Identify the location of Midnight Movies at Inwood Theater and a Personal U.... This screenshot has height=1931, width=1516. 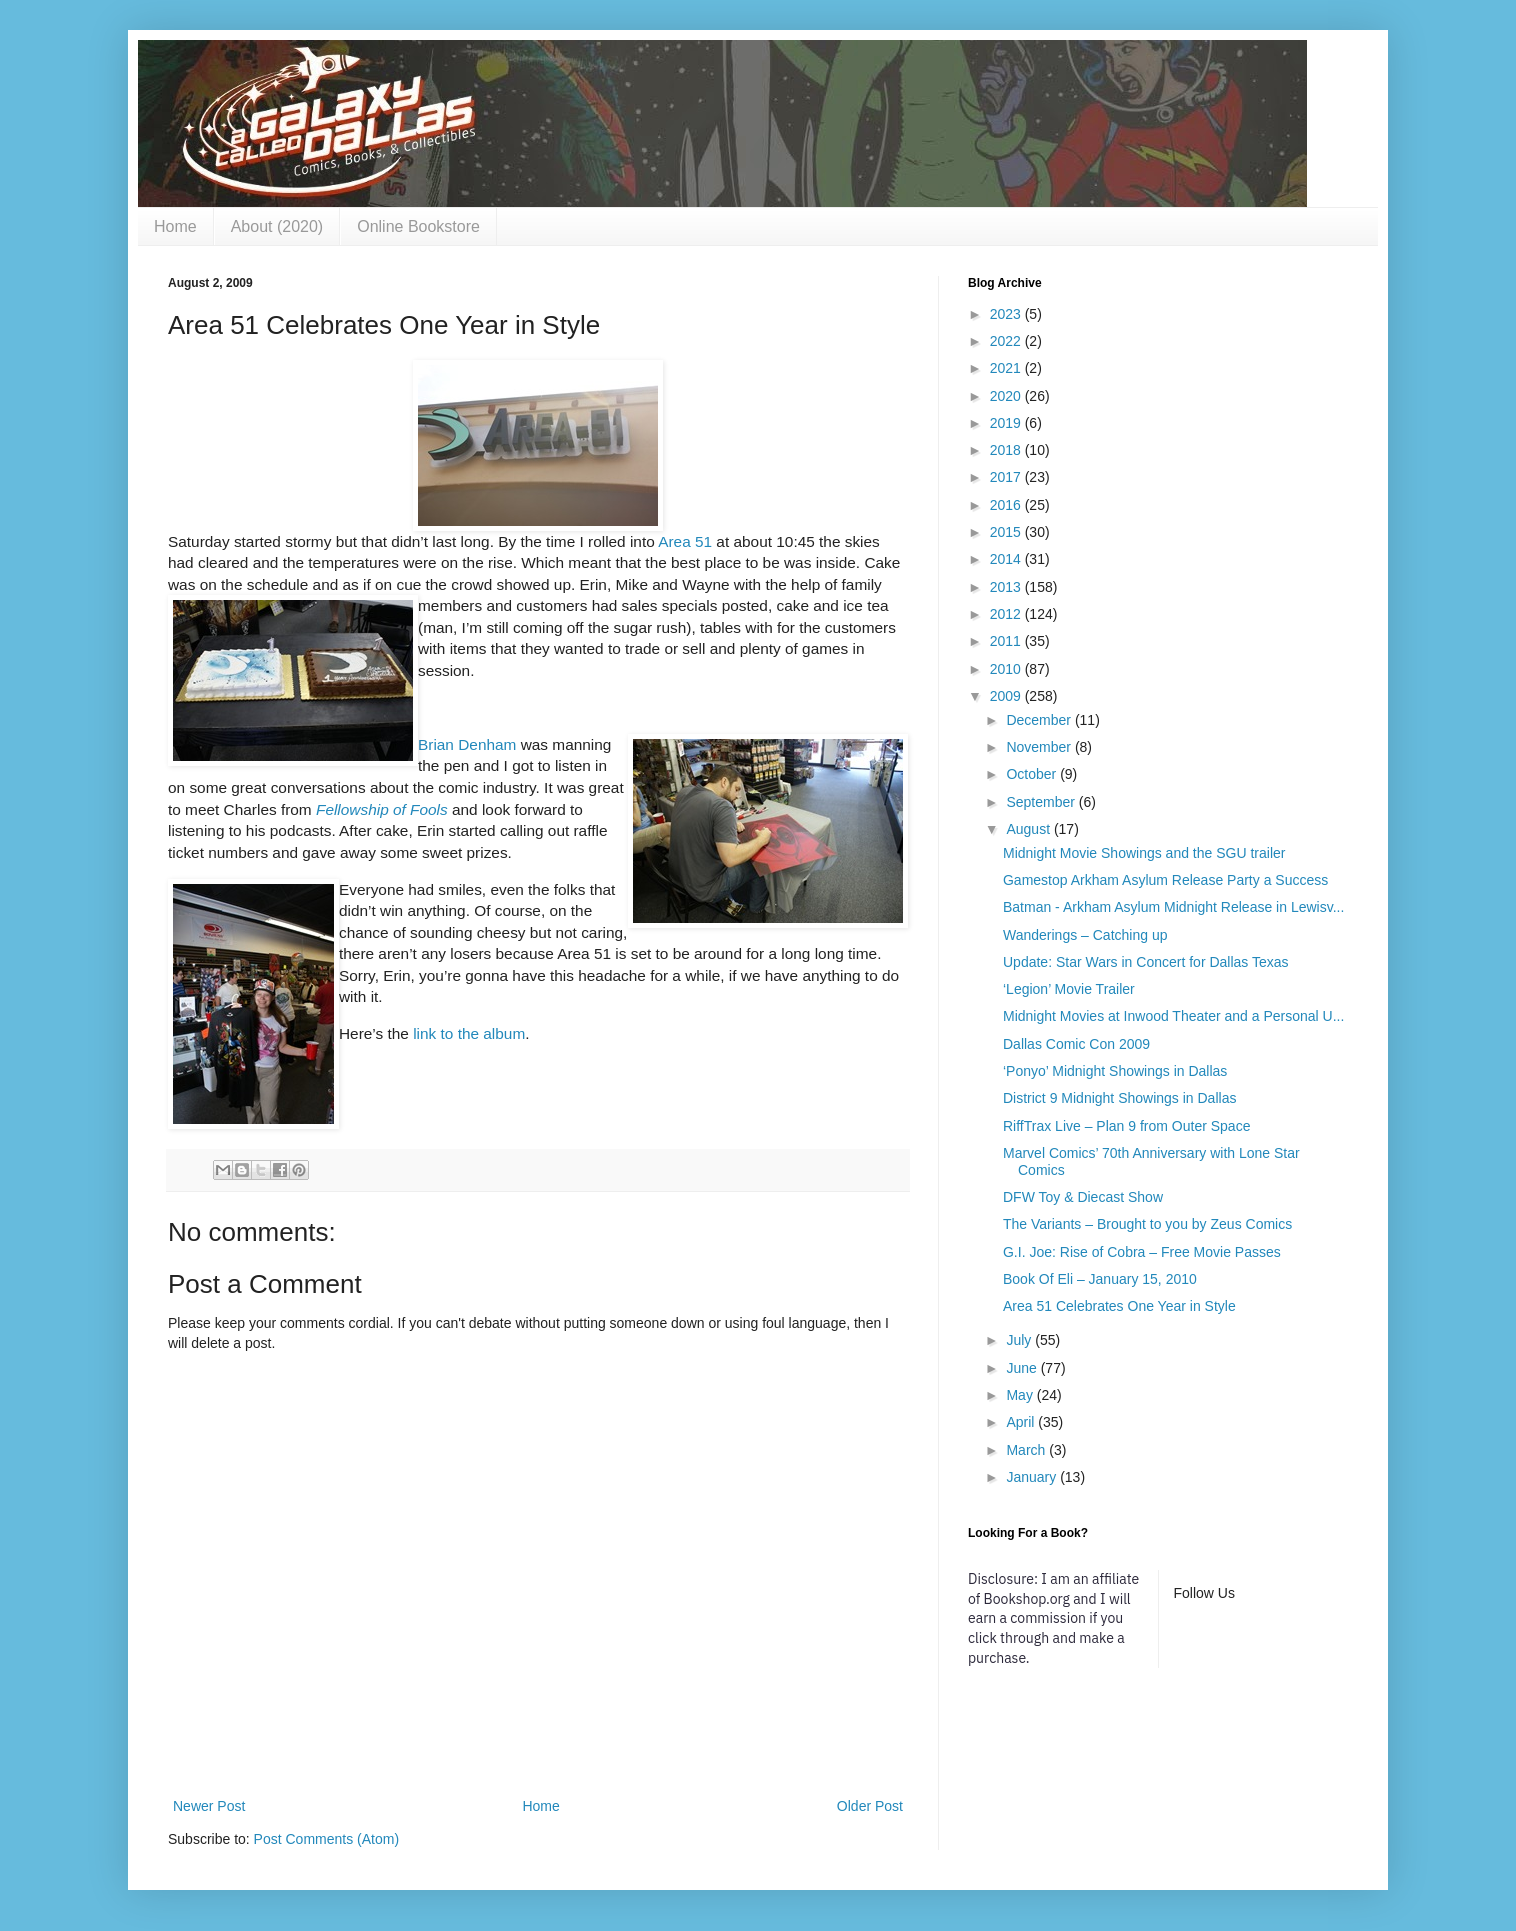
(1173, 1016).